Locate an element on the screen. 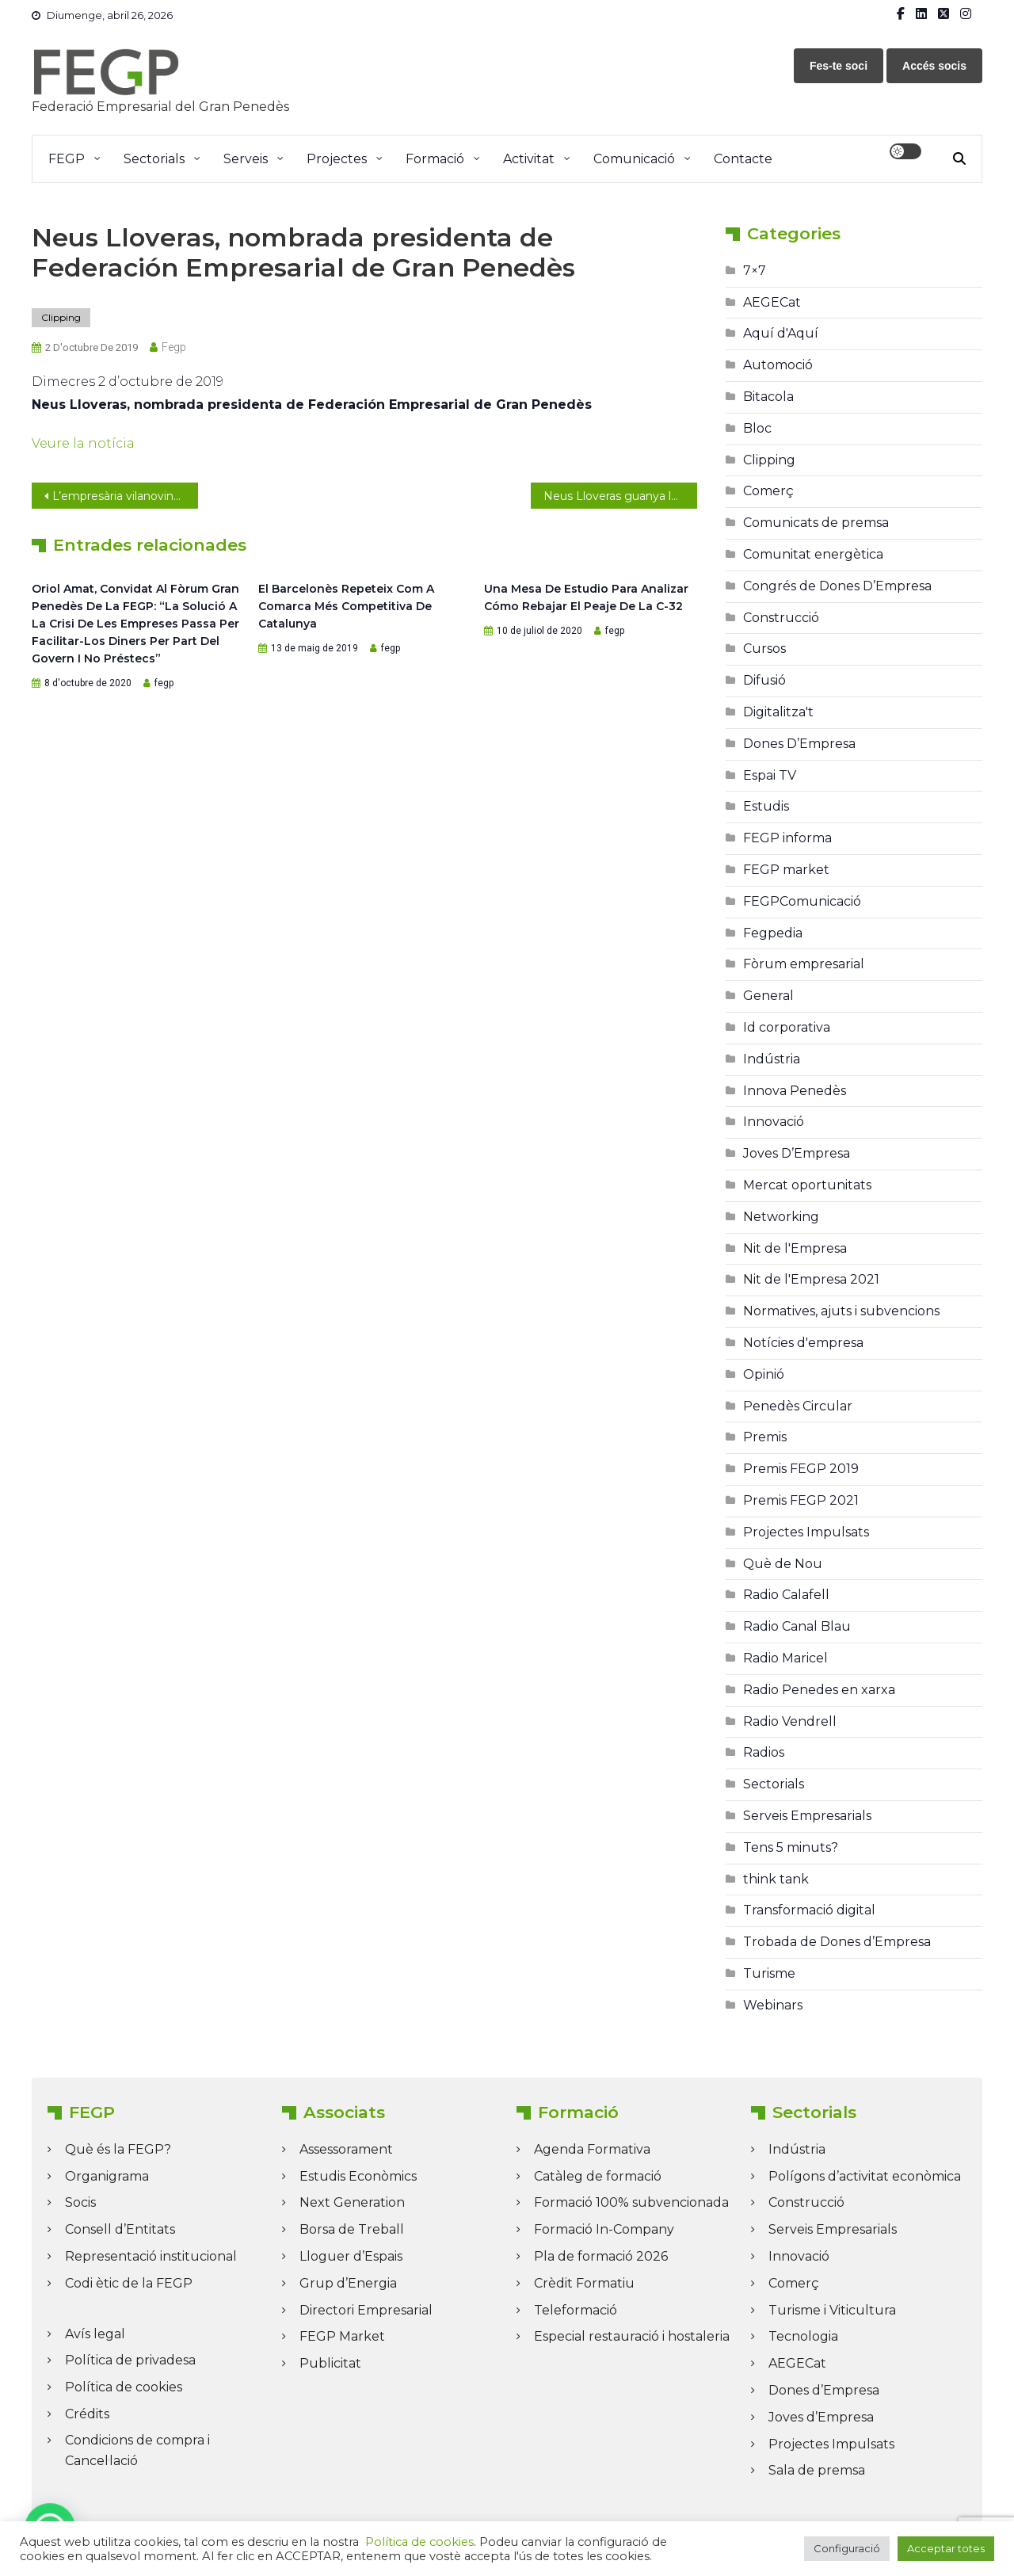  Serveis is located at coordinates (245, 158).